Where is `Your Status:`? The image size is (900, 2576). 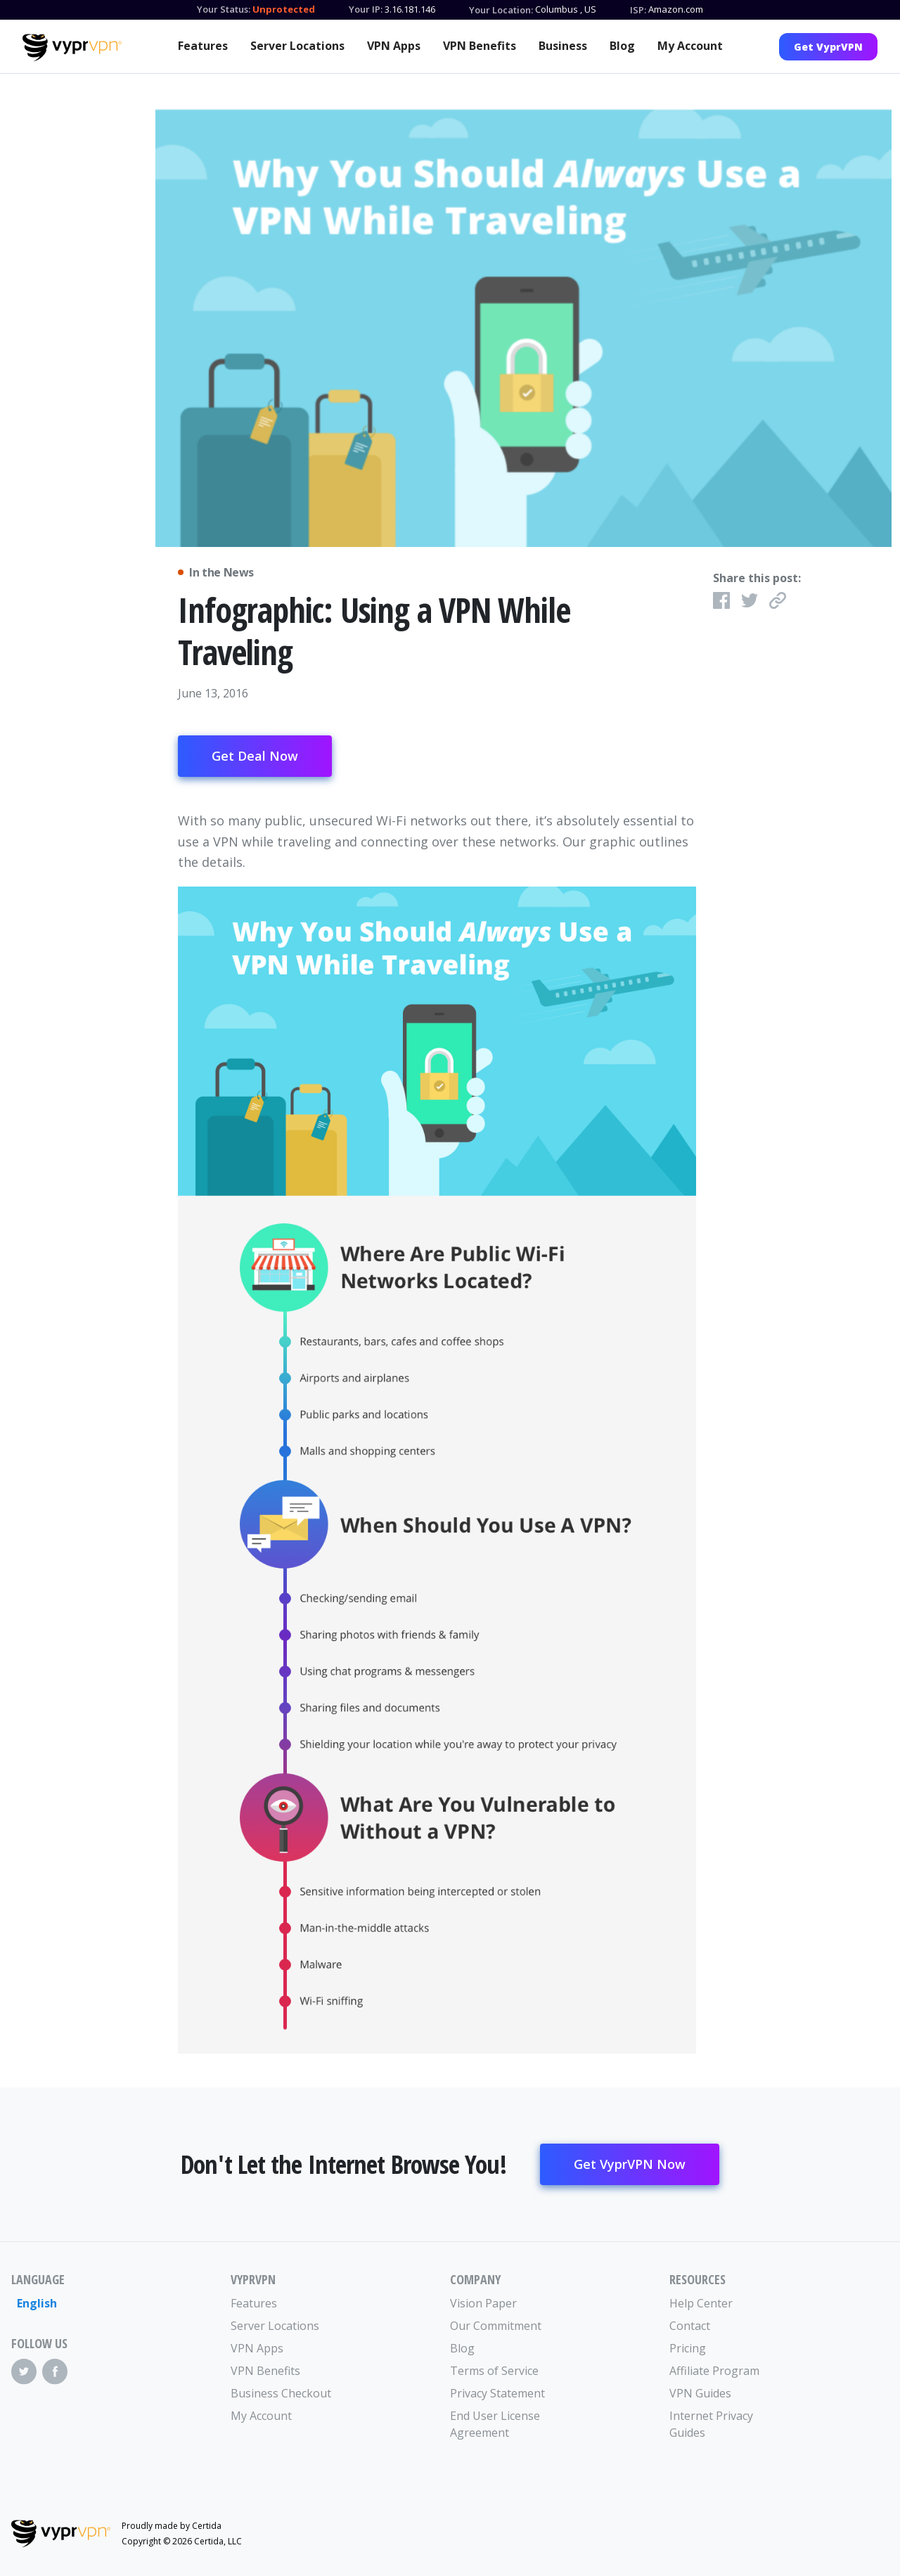 Your Status: is located at coordinates (223, 9).